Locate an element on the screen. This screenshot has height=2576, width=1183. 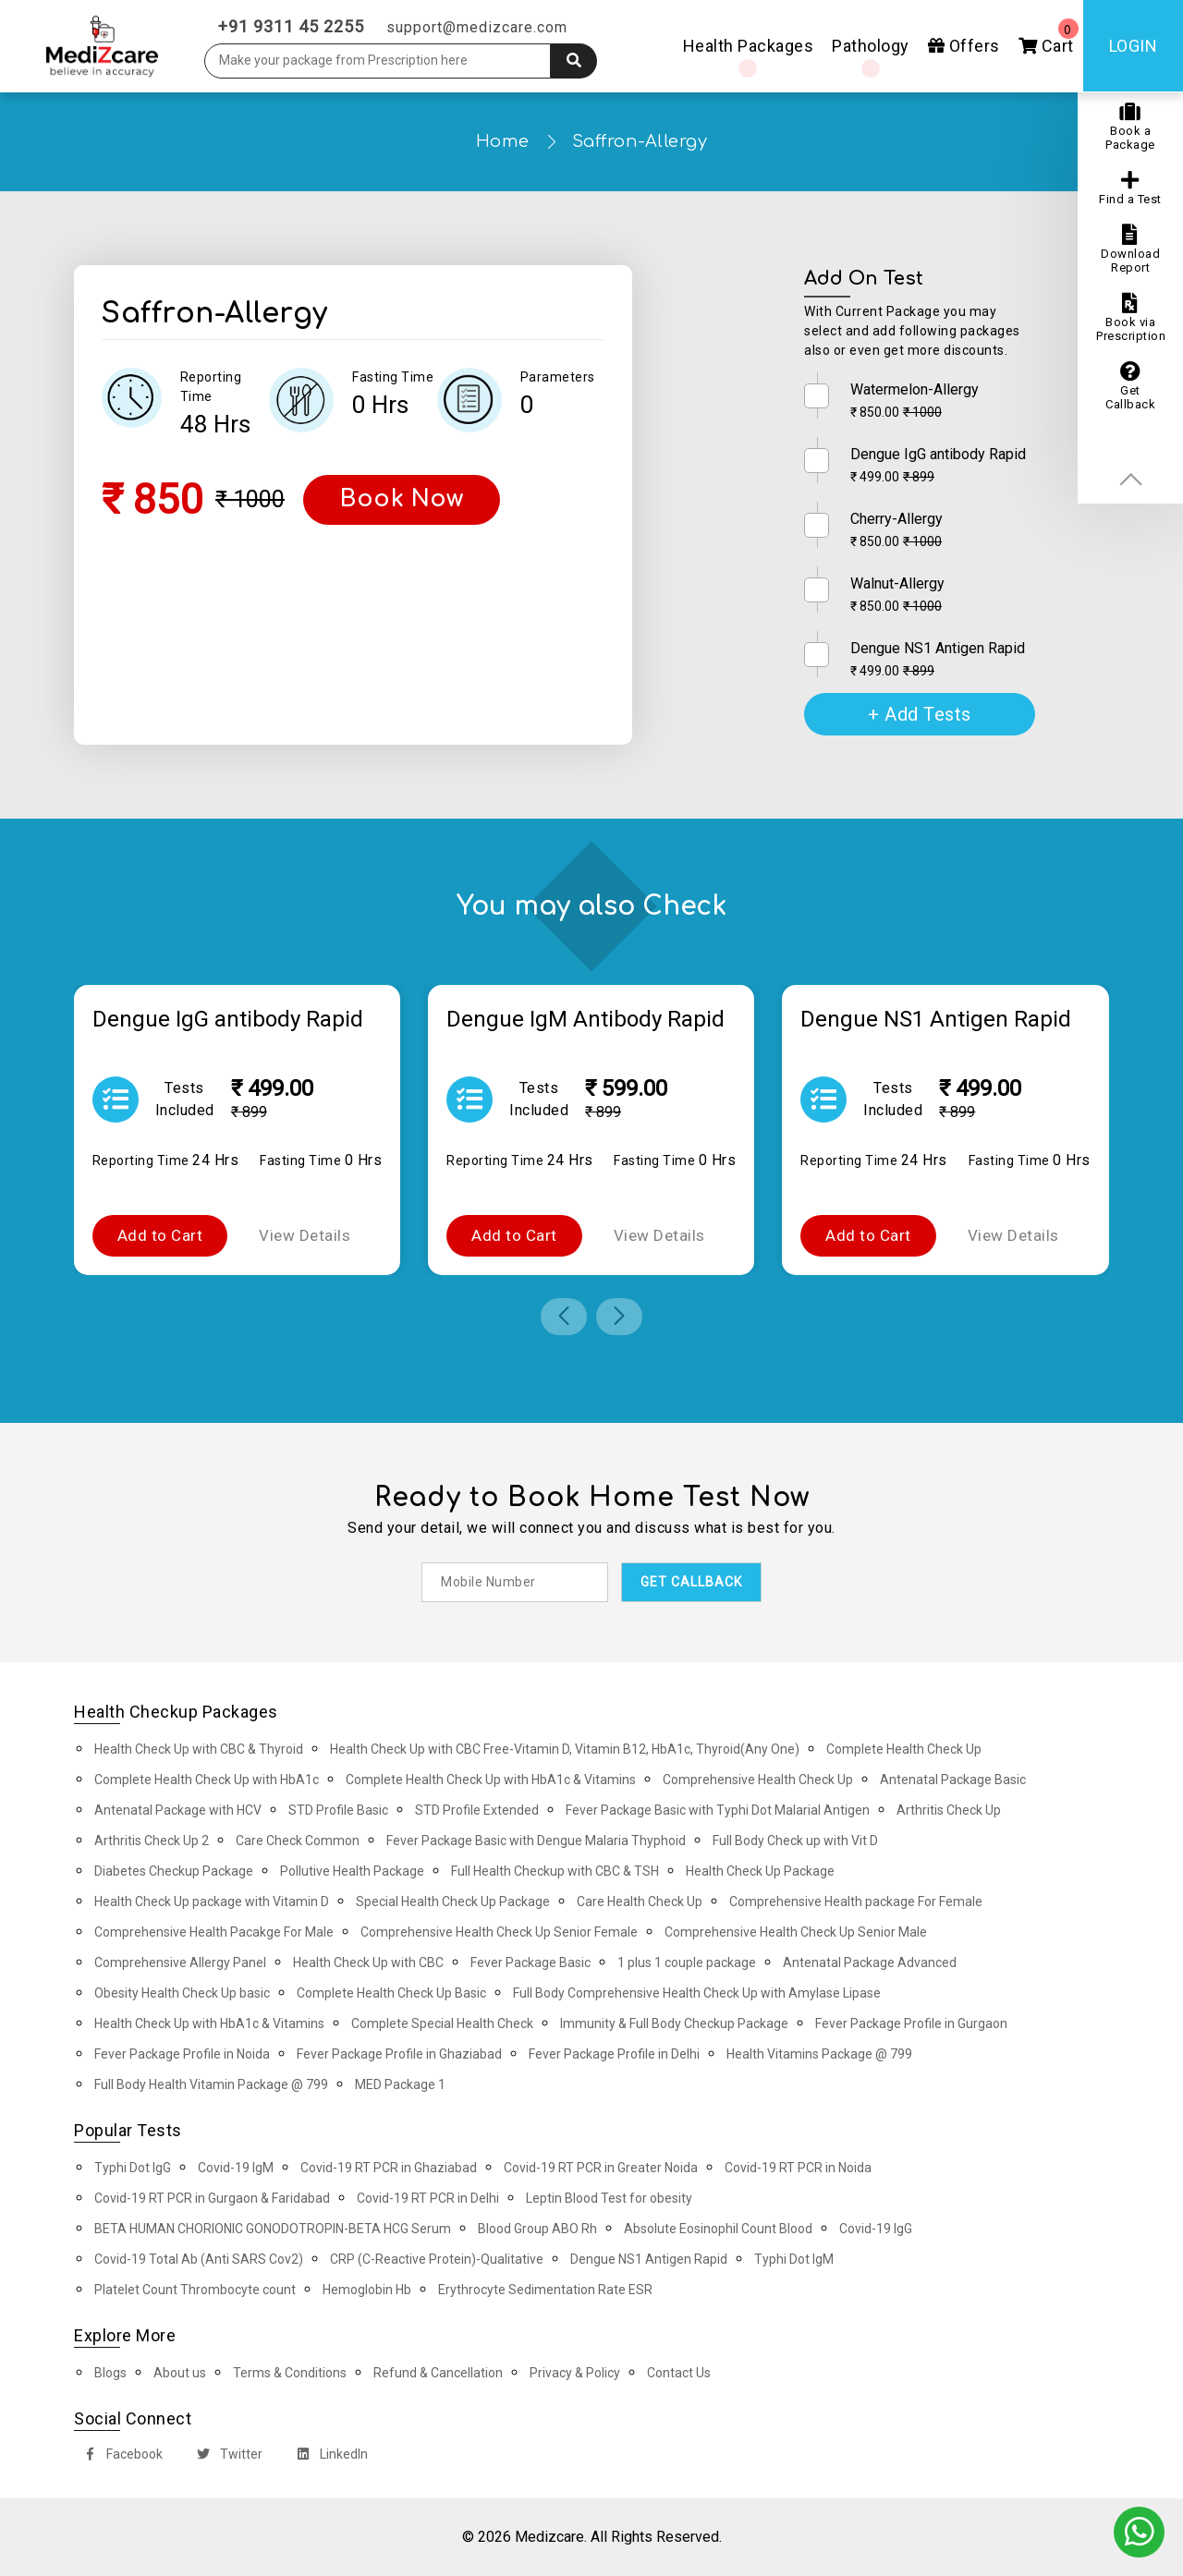
Dengue NS1 Antigen Rapid is located at coordinates (648, 2259).